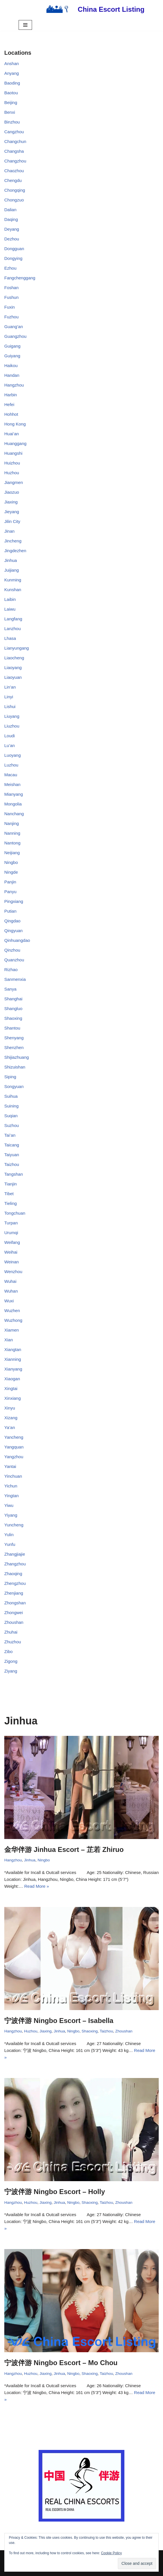  Describe the element at coordinates (9, 531) in the screenshot. I see `Jinan` at that location.